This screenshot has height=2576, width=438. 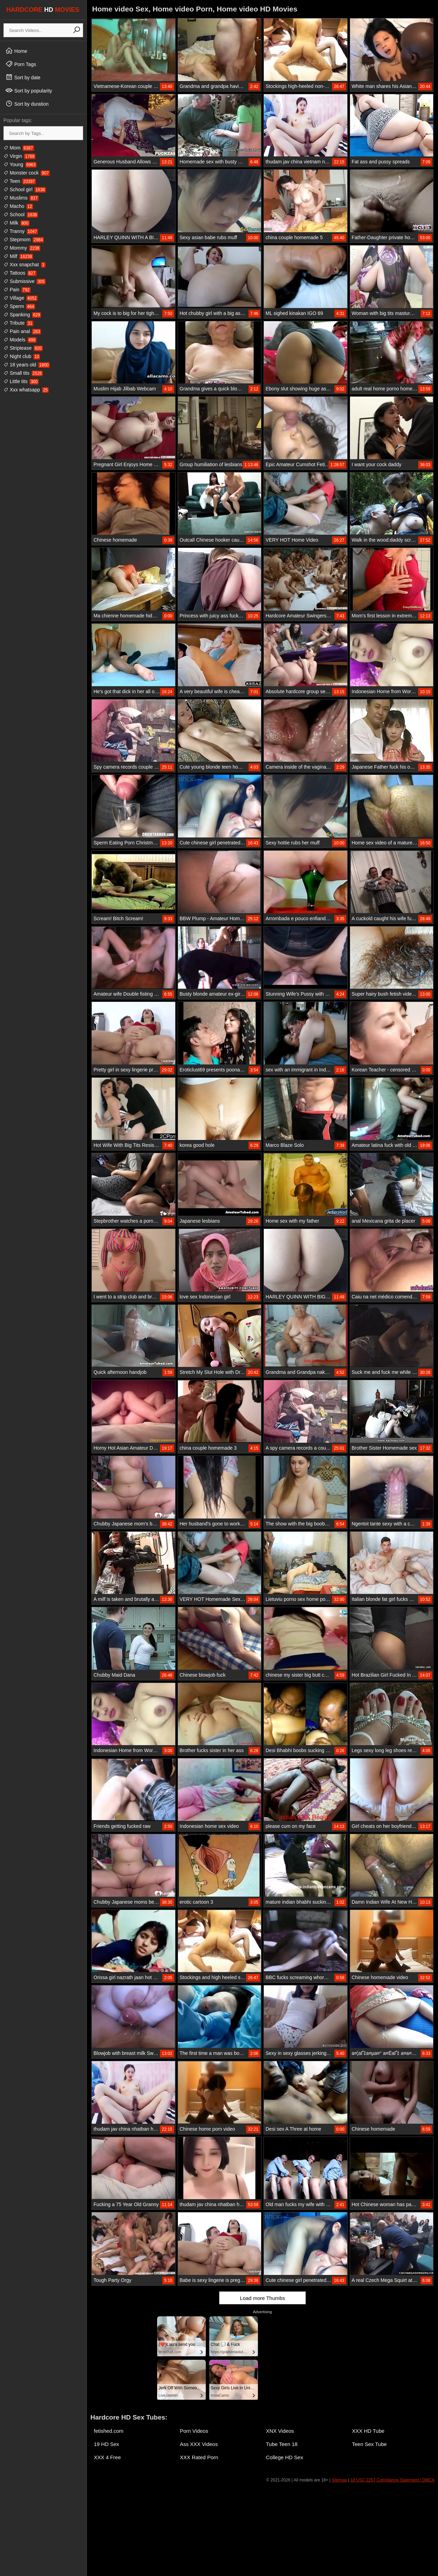 What do you see at coordinates (19, 156) in the screenshot?
I see `Virgin` at bounding box center [19, 156].